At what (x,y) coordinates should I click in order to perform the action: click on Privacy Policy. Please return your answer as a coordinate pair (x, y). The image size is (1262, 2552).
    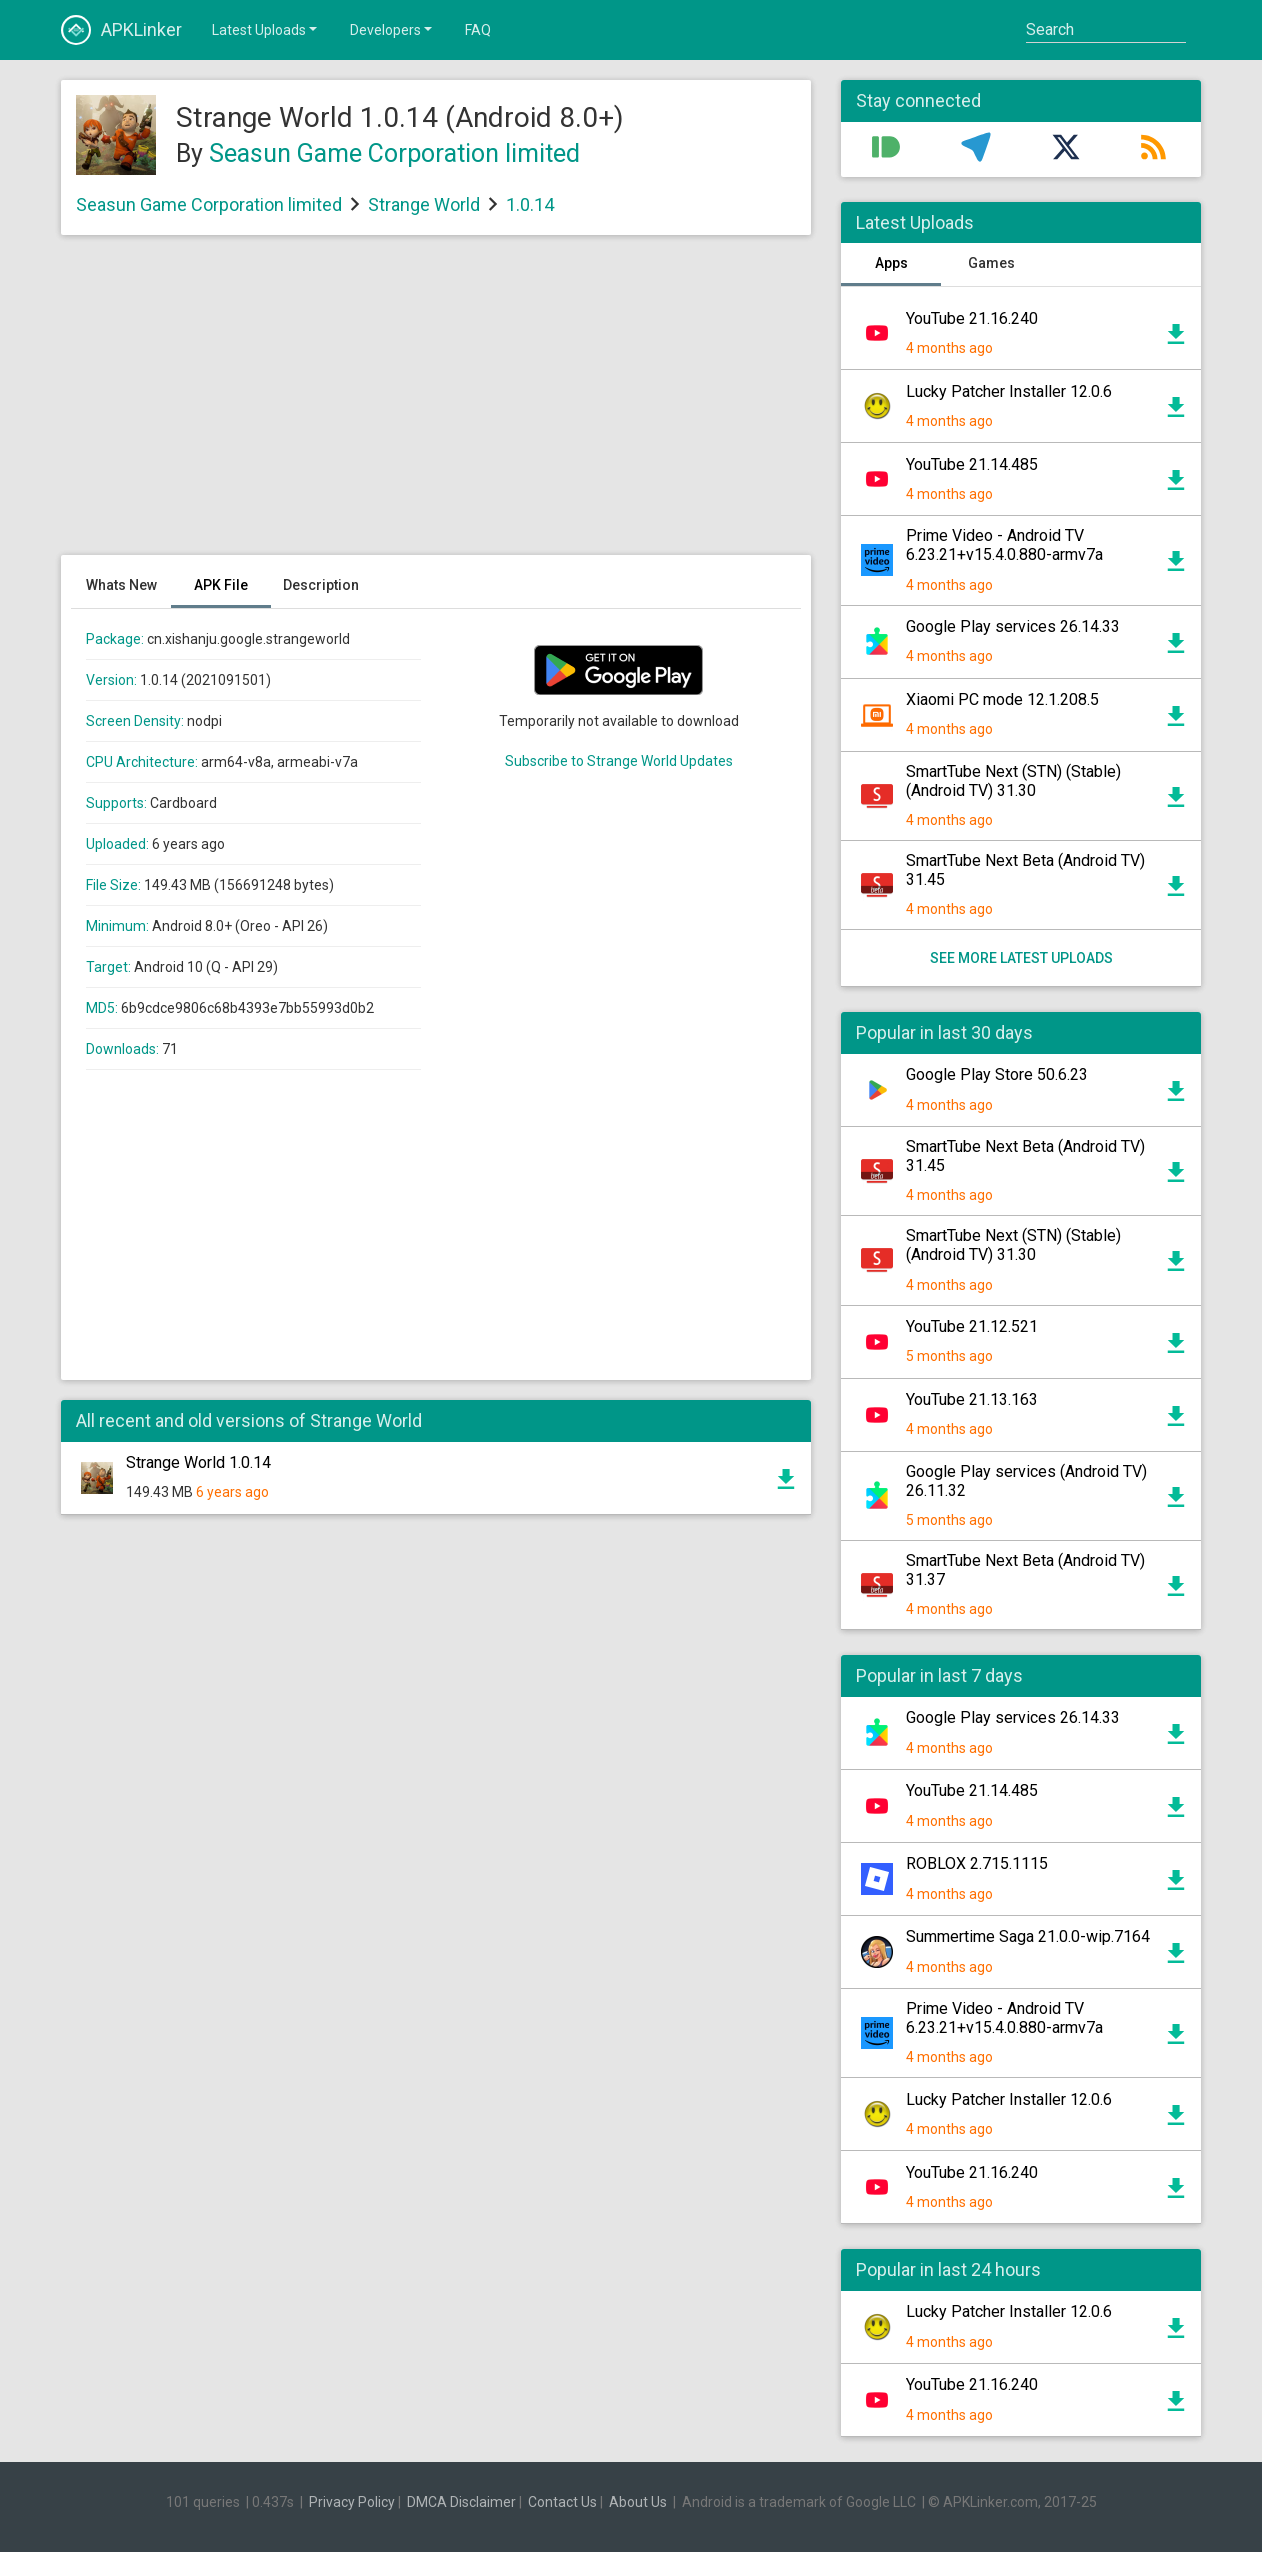
    Looking at the image, I should click on (352, 2502).